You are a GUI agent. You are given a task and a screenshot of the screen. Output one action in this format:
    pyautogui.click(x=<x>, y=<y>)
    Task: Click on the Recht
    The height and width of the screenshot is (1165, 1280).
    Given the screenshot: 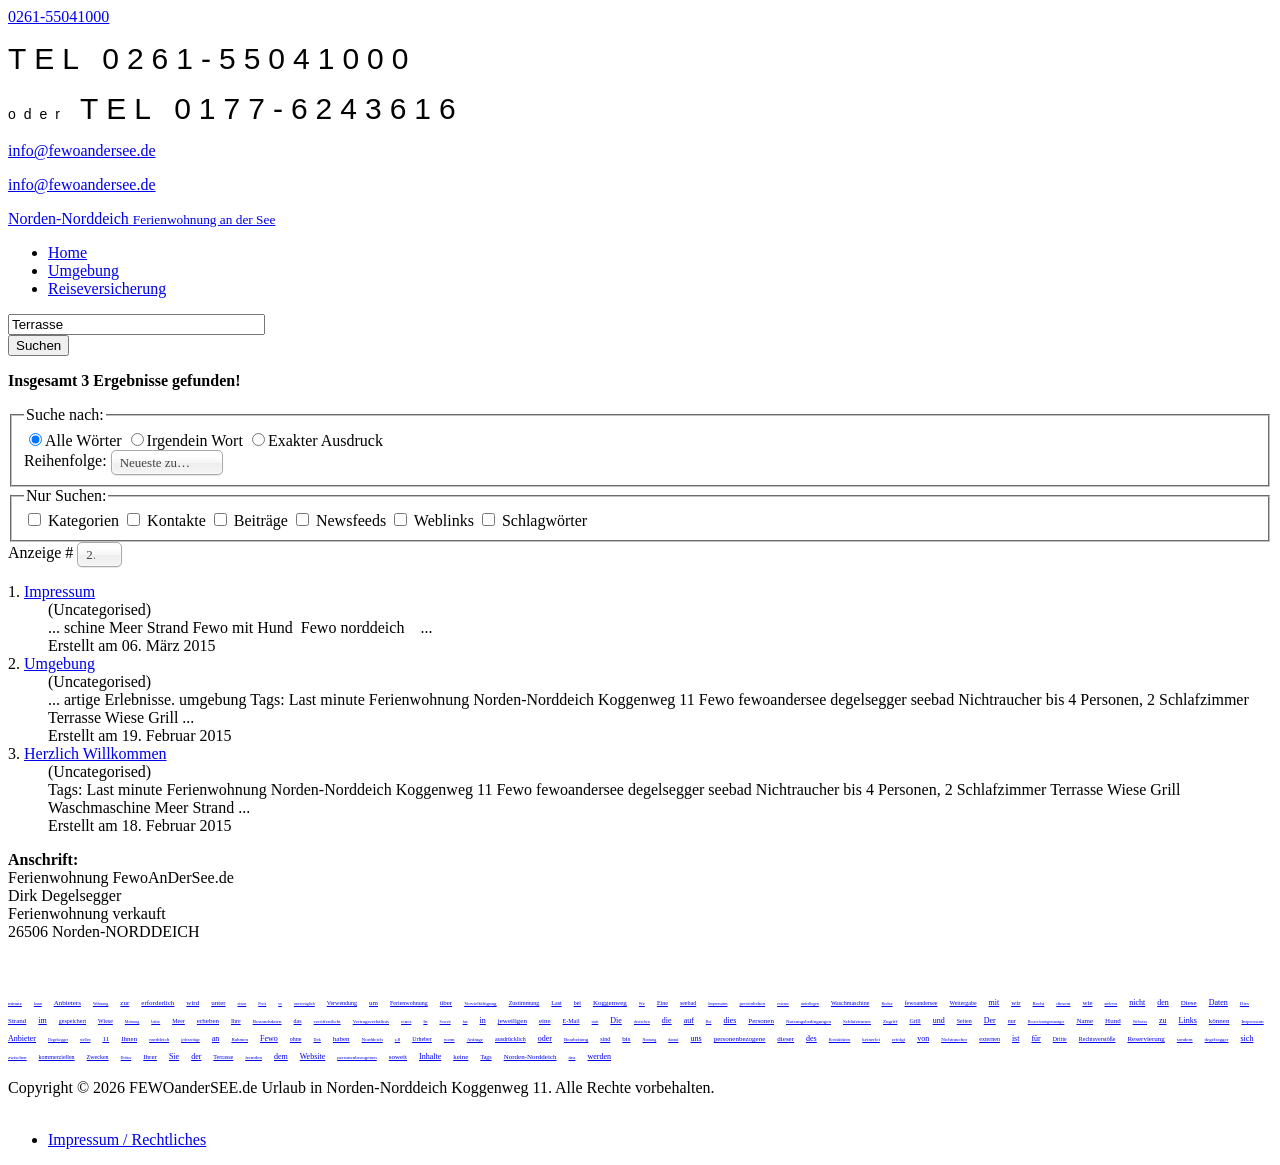 What is the action you would take?
    pyautogui.click(x=1039, y=1003)
    